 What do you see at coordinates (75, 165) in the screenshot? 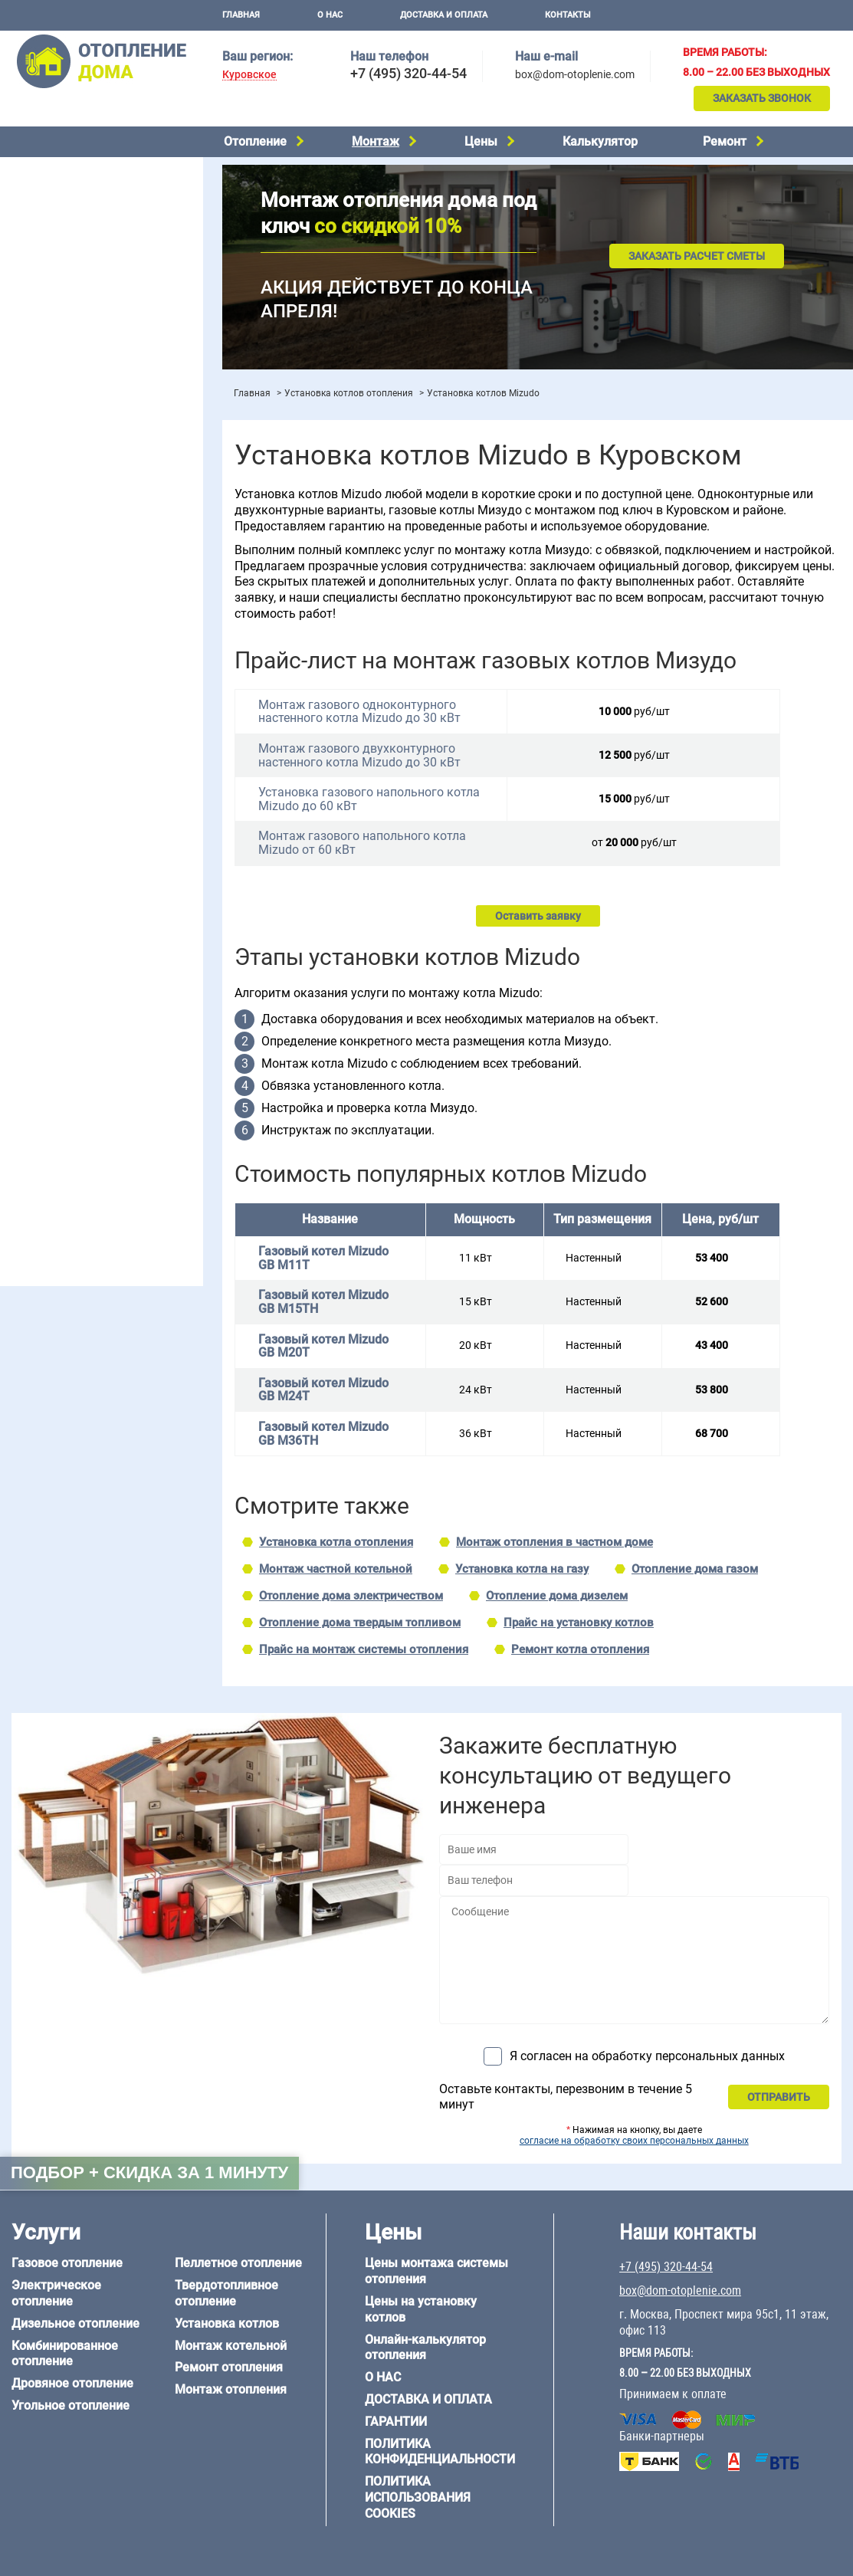
I see `Электрическое отопление` at bounding box center [75, 165].